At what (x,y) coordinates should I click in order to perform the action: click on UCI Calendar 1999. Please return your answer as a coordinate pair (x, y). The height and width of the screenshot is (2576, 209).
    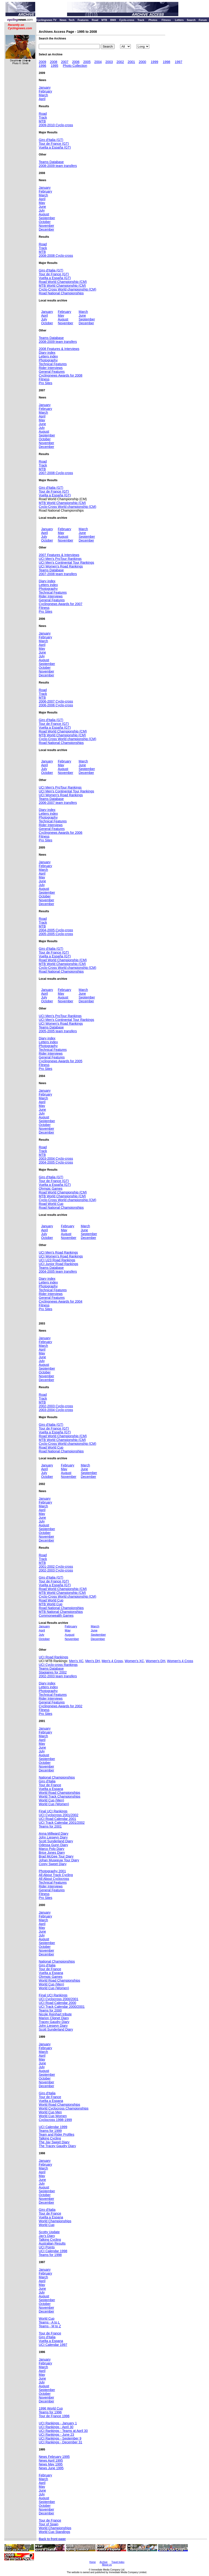
    Looking at the image, I should click on (53, 2127).